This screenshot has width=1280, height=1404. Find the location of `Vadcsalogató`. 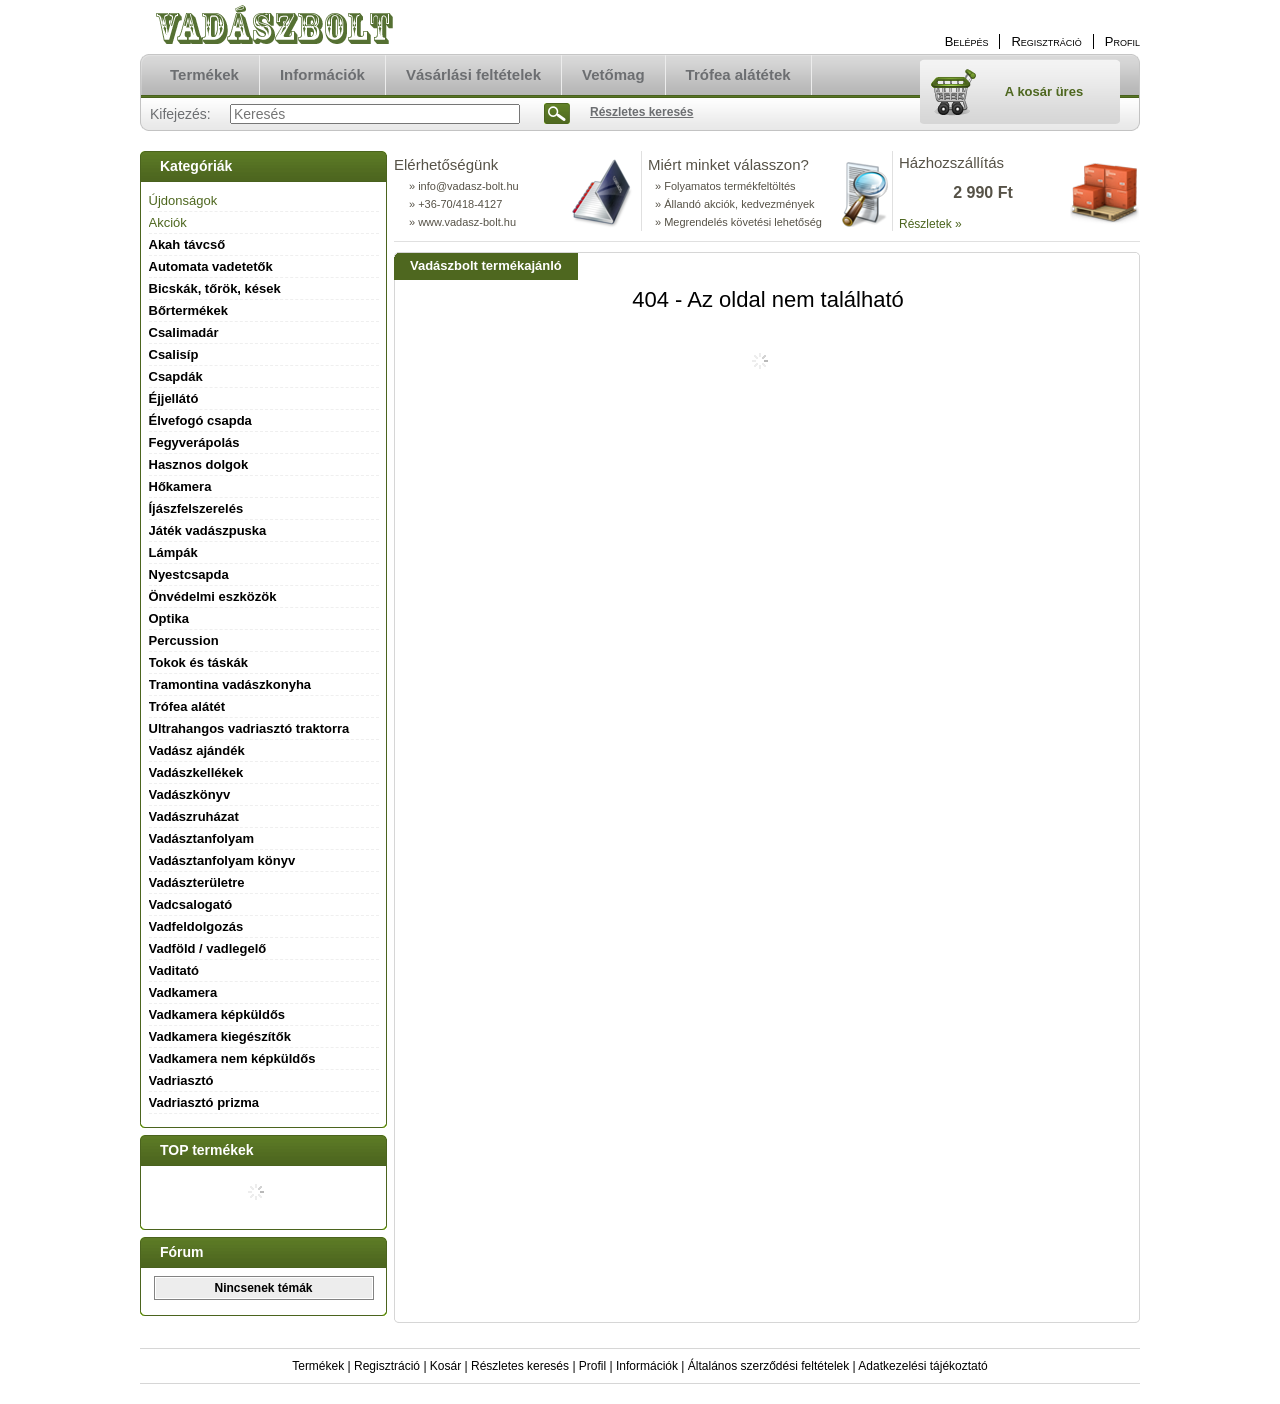

Vadcsalogató is located at coordinates (191, 904).